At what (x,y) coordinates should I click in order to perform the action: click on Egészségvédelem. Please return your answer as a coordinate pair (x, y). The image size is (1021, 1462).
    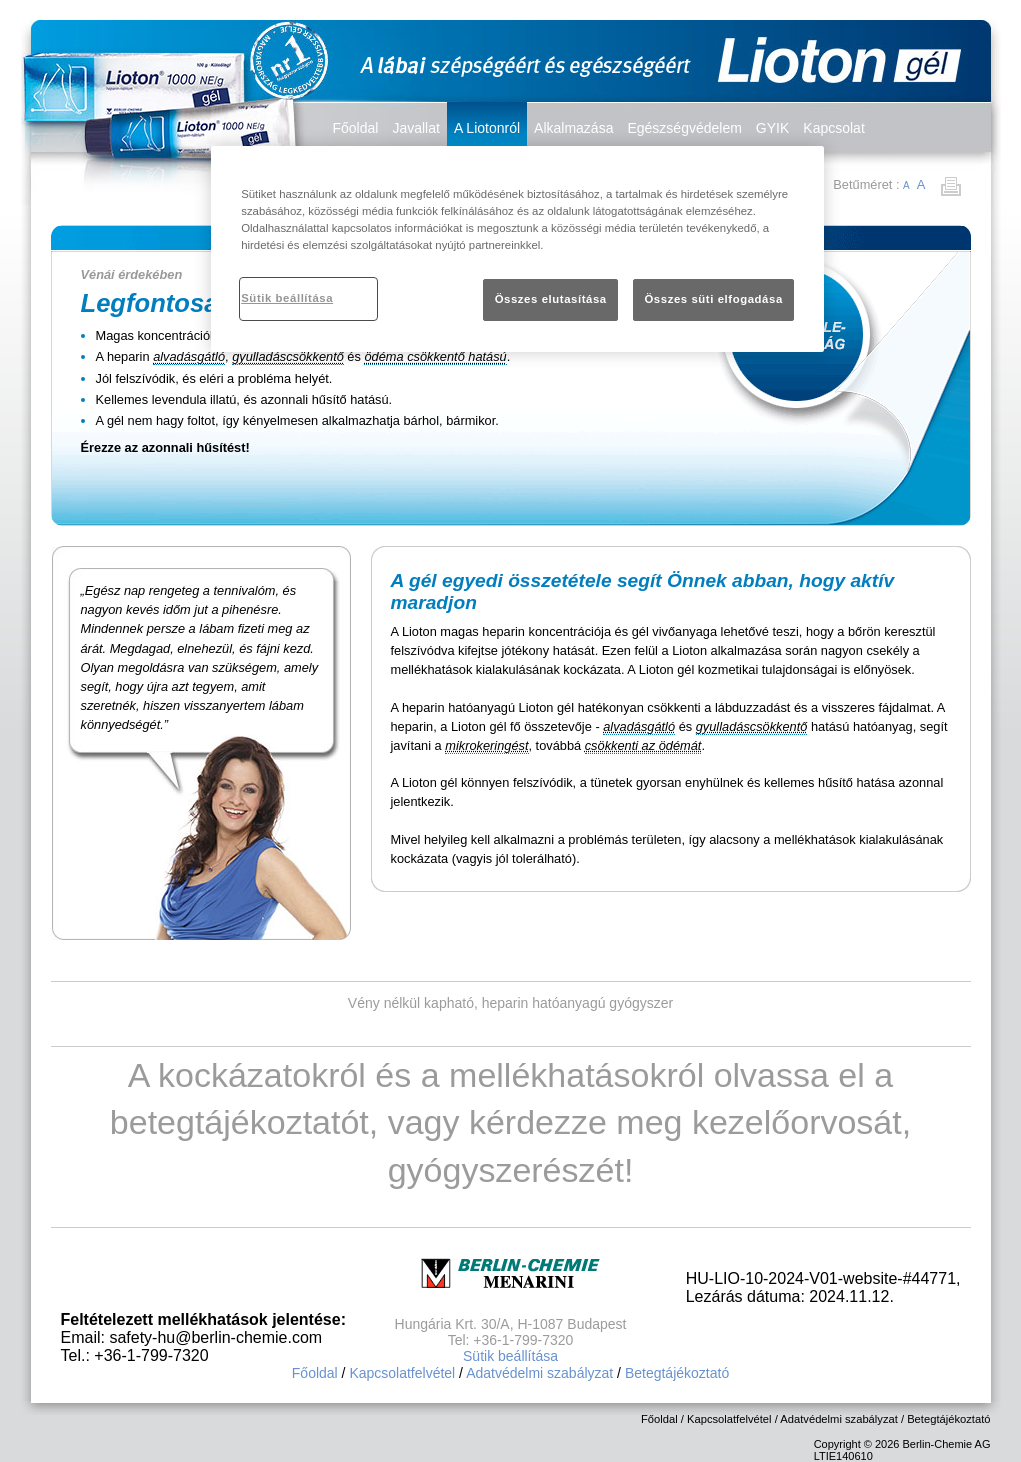
    Looking at the image, I should click on (684, 128).